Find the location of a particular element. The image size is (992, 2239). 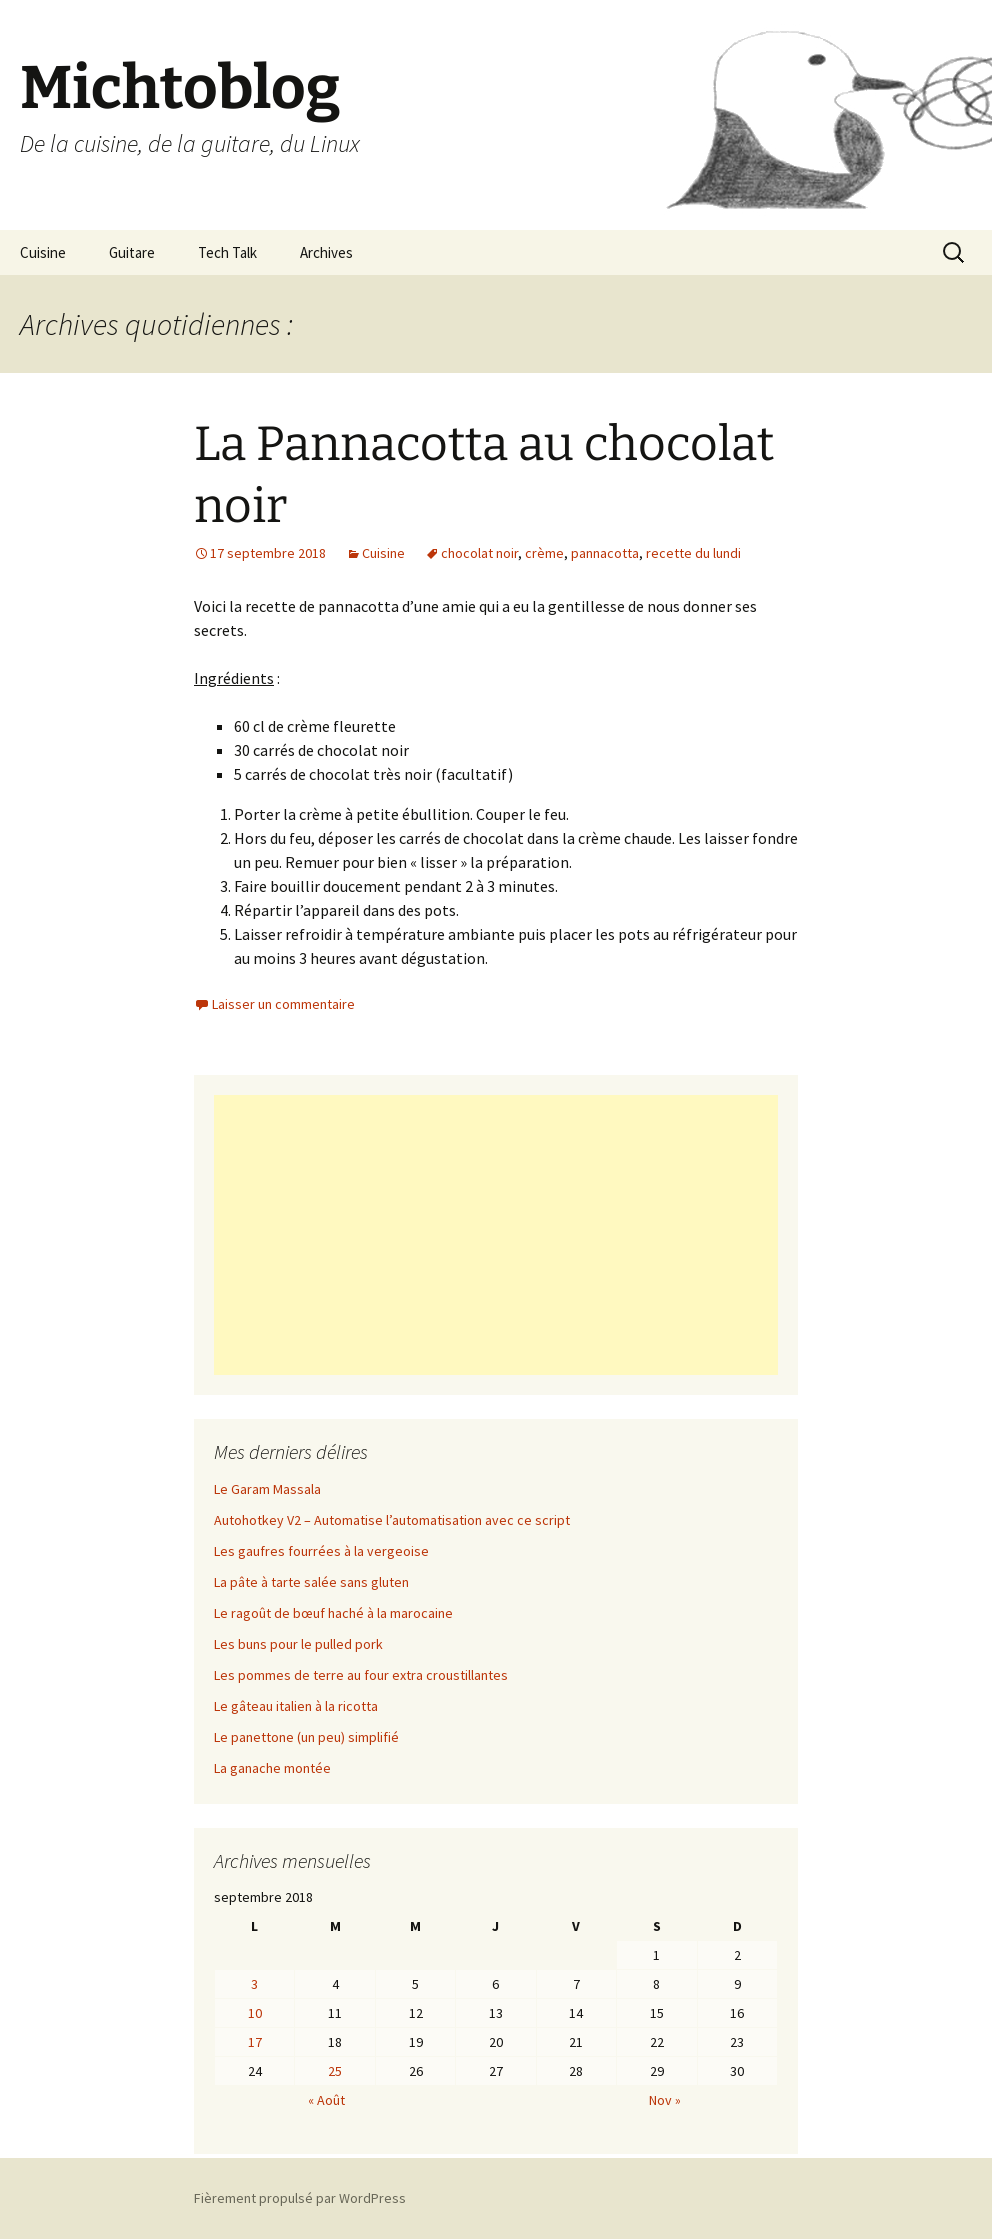

Les buns pour le pulled pork is located at coordinates (298, 1644).